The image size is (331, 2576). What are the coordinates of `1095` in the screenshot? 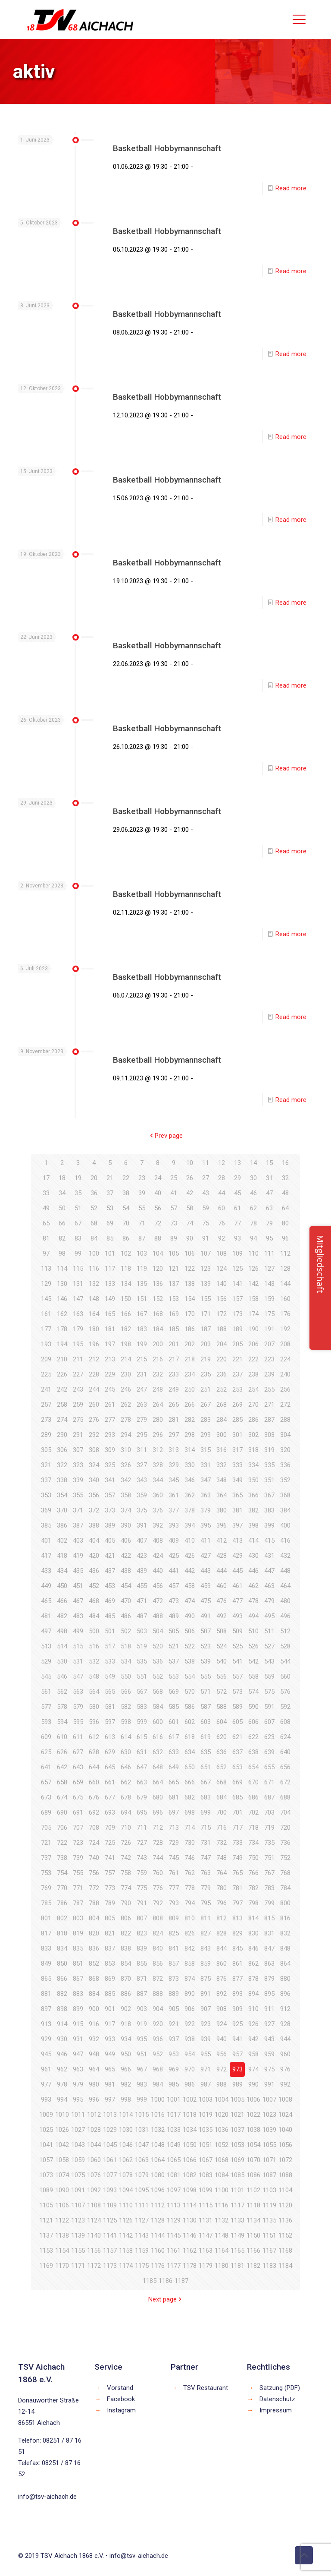 It's located at (142, 2190).